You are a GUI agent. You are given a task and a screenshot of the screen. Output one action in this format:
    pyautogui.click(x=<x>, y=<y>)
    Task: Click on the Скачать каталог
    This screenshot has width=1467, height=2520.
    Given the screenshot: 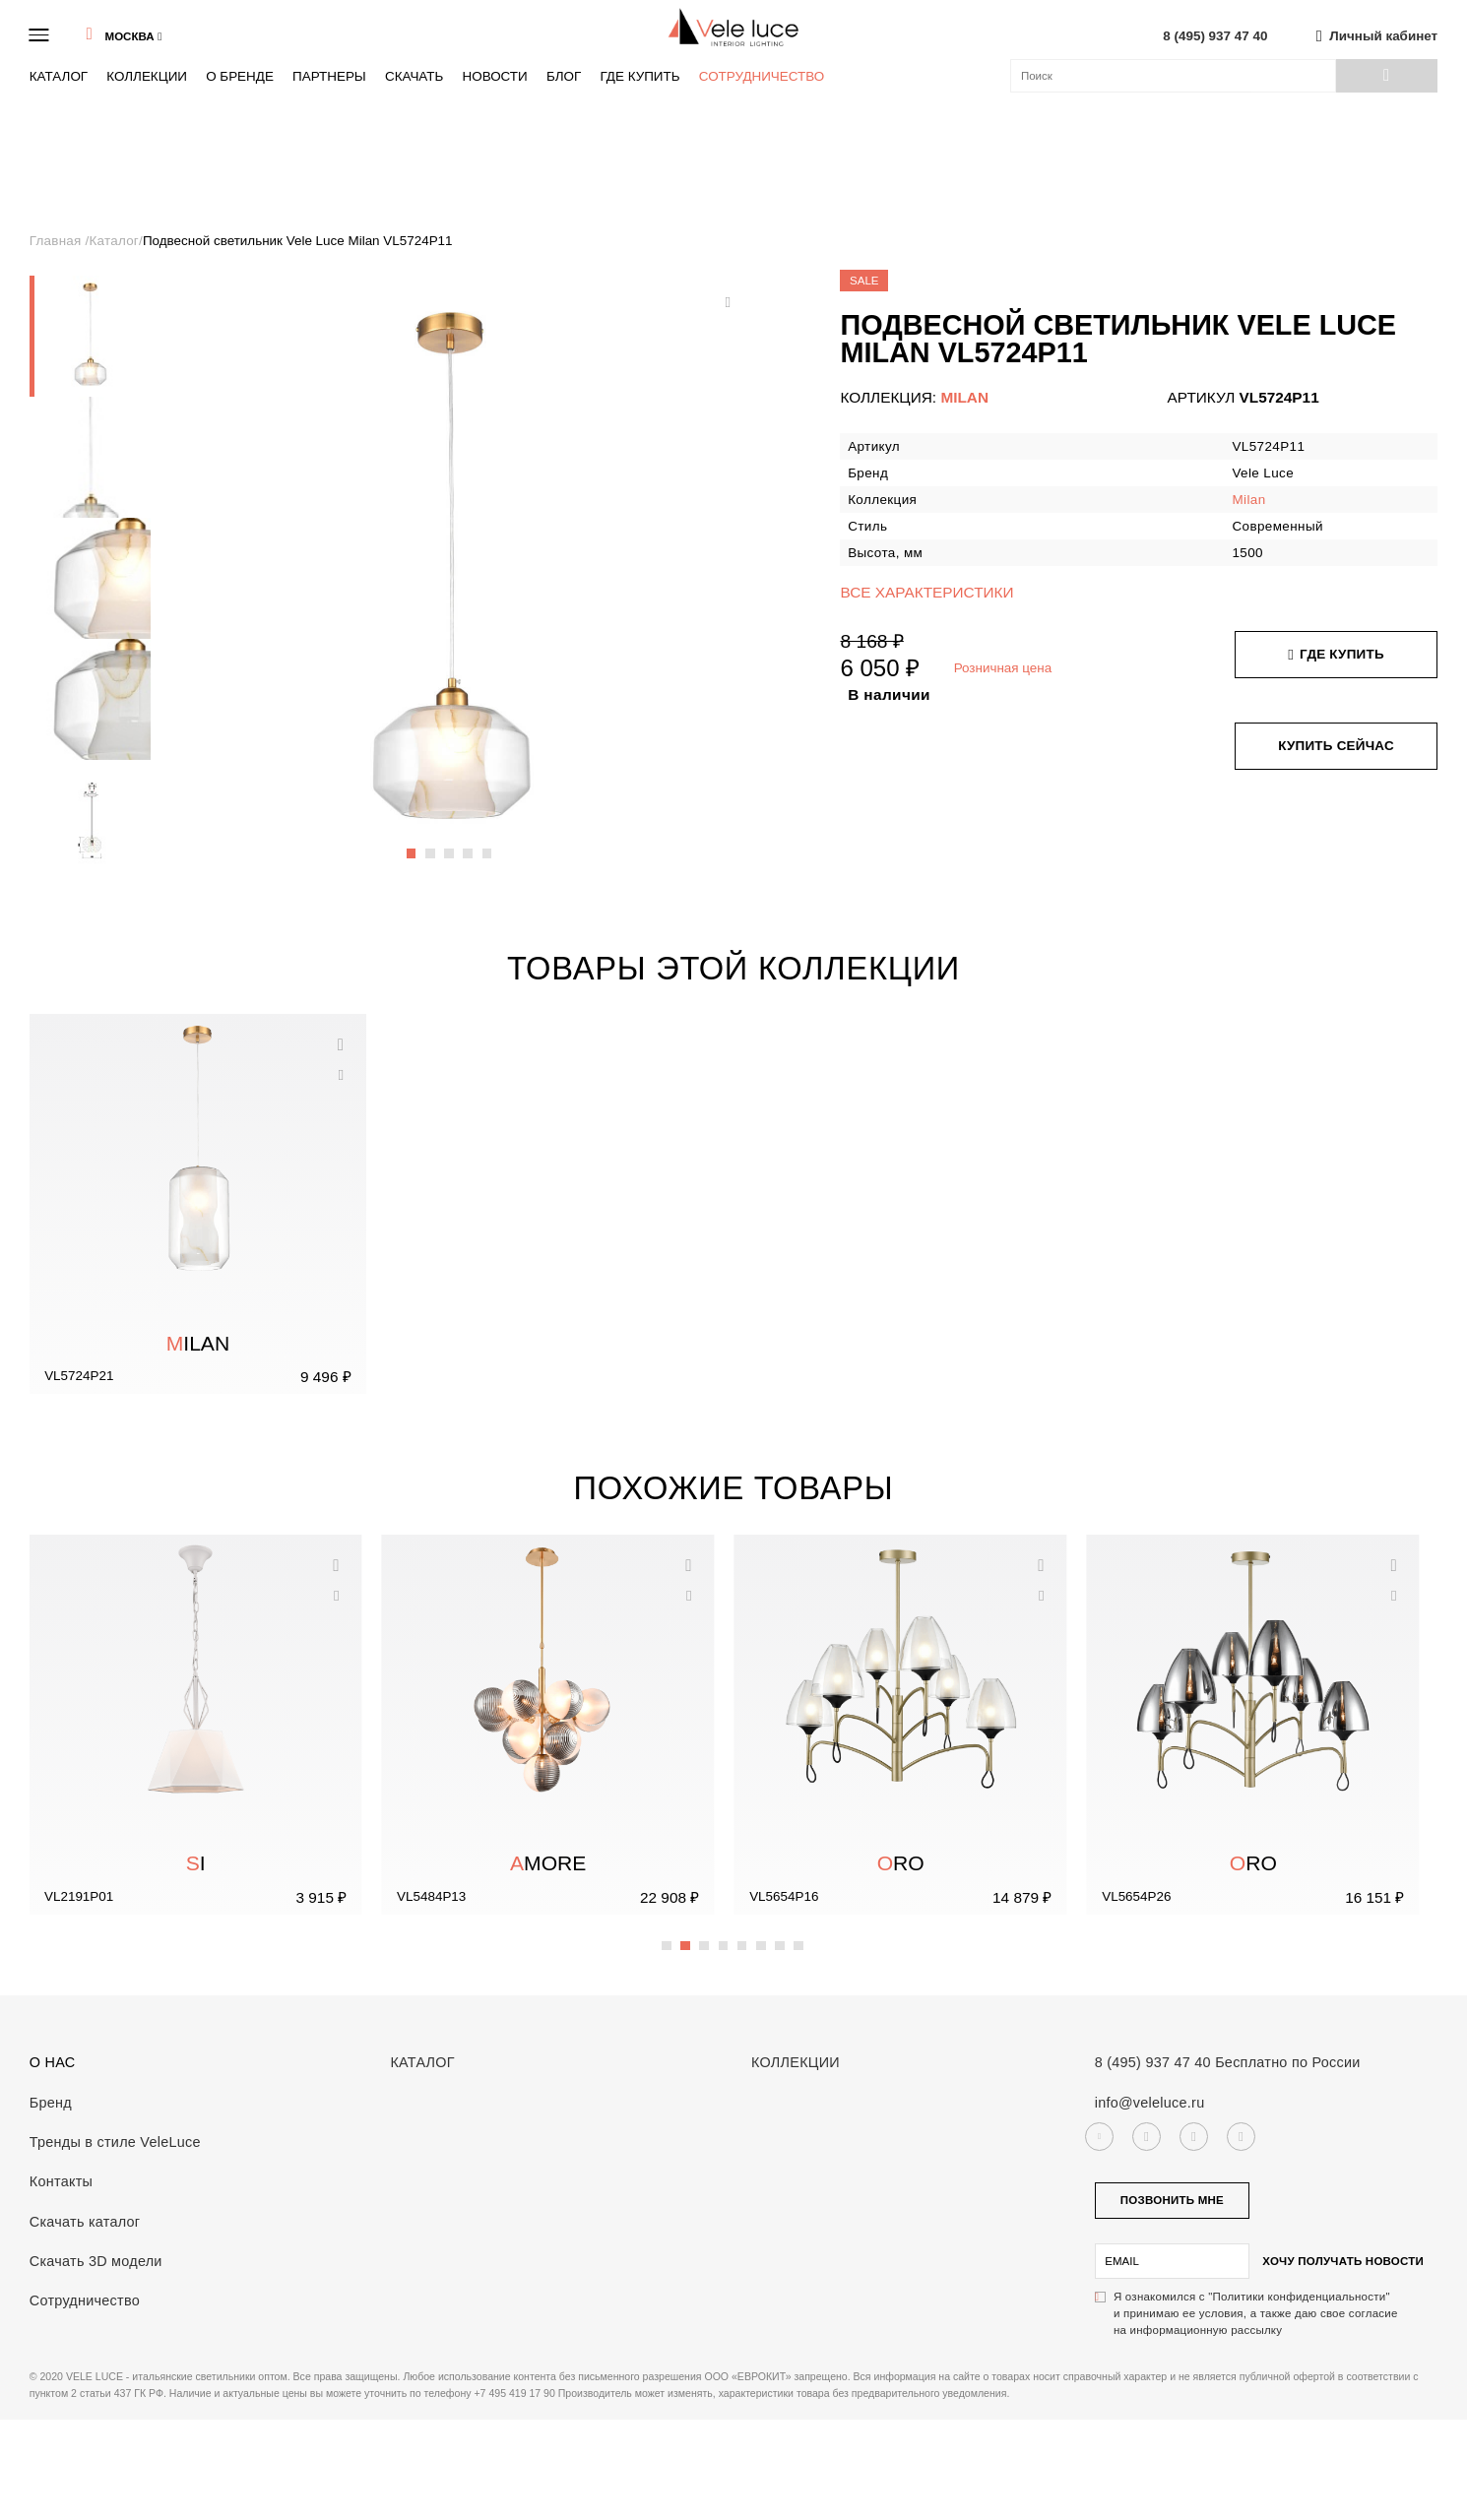 What is the action you would take?
    pyautogui.click(x=85, y=2222)
    